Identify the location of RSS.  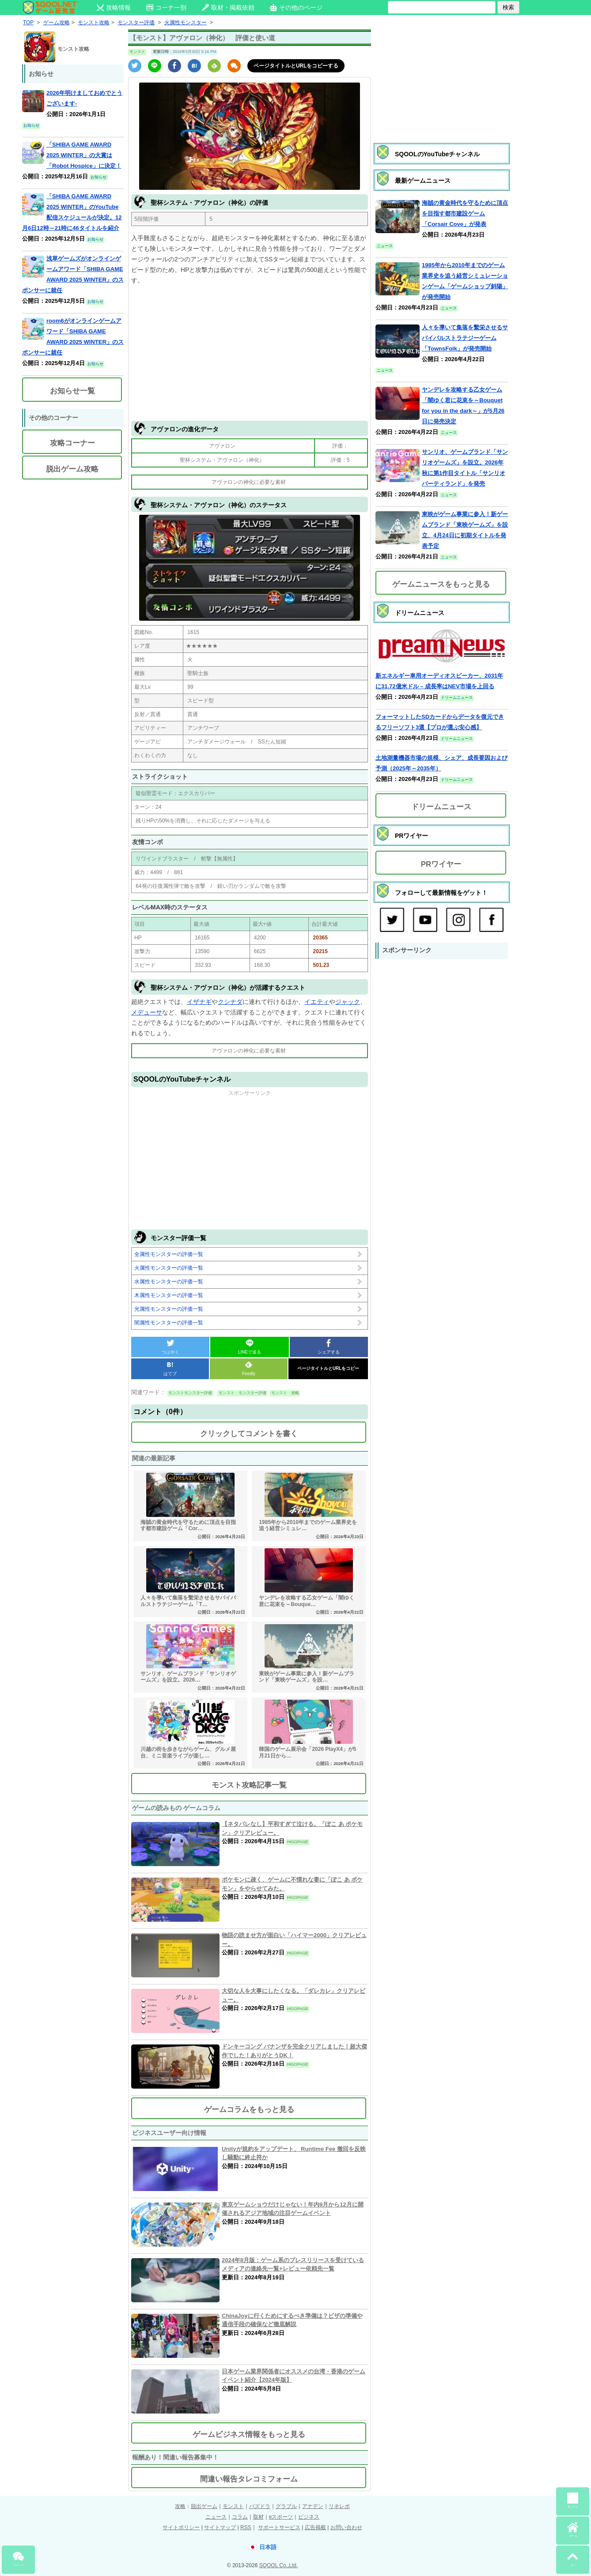
(245, 2527).